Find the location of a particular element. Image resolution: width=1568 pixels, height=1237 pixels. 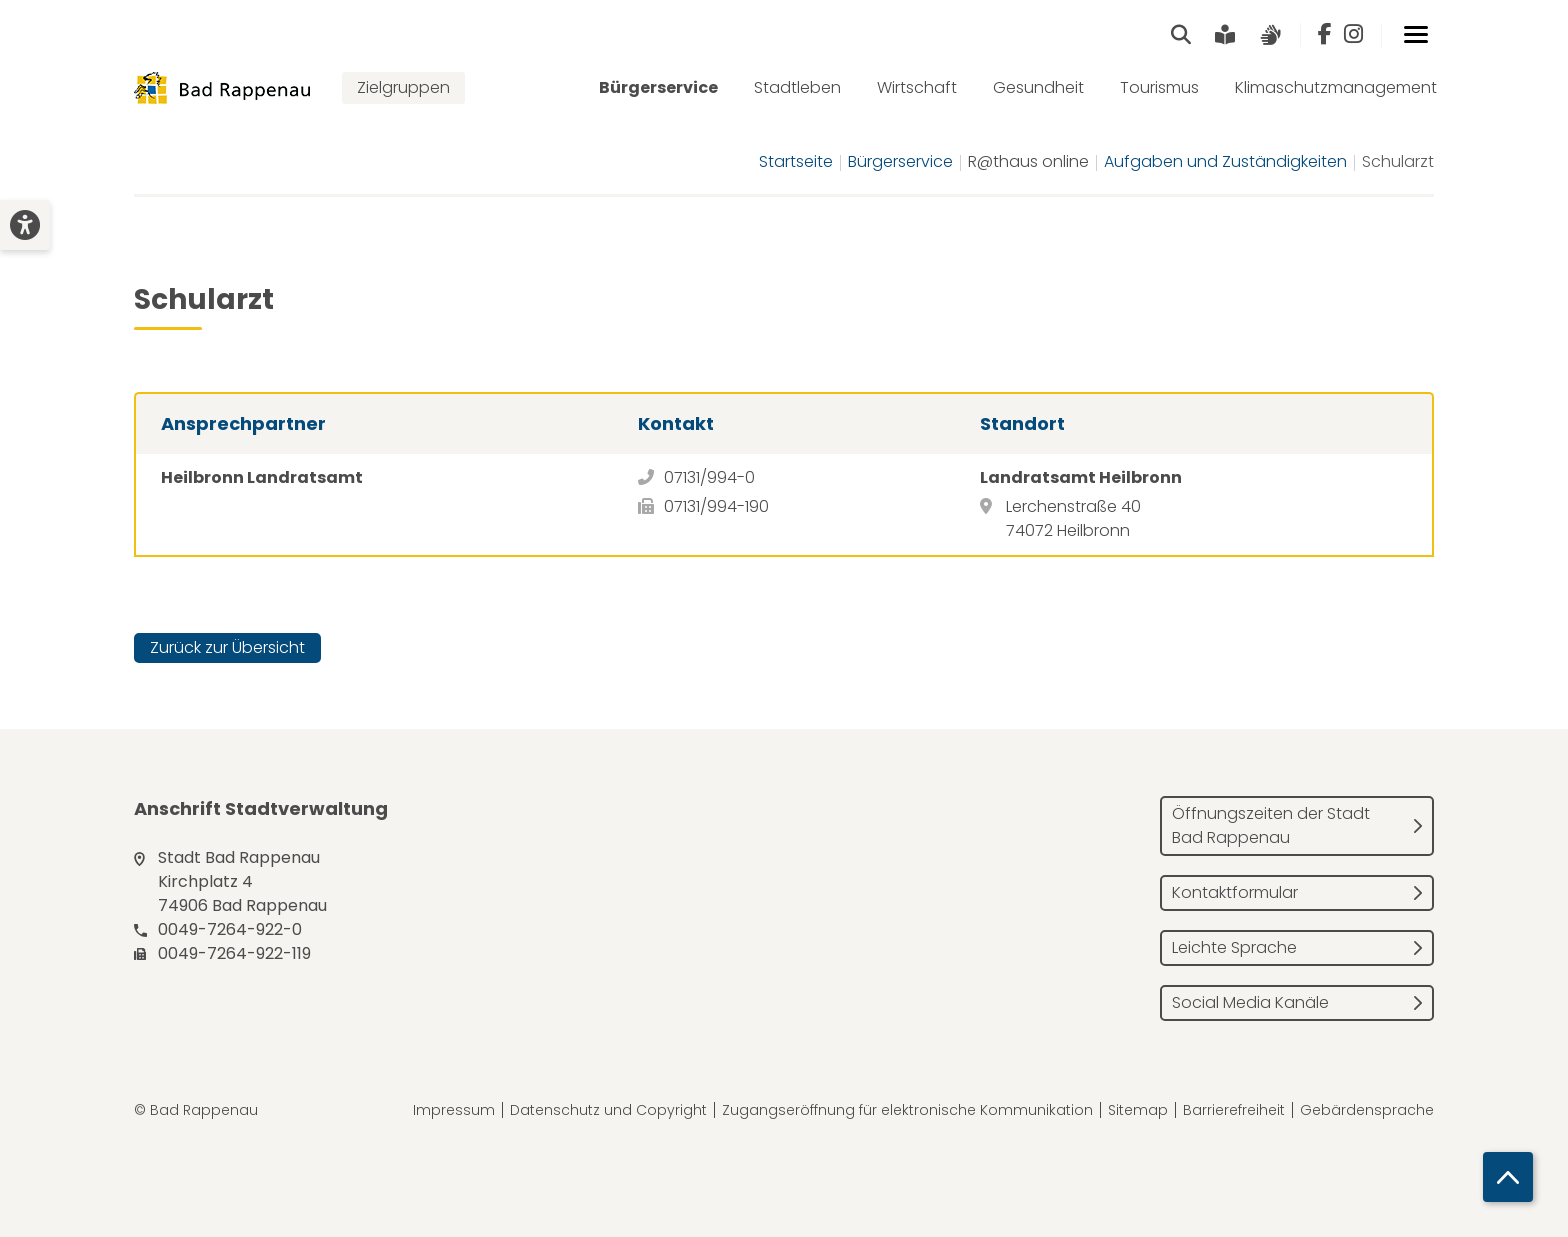

Impressum is located at coordinates (454, 1110).